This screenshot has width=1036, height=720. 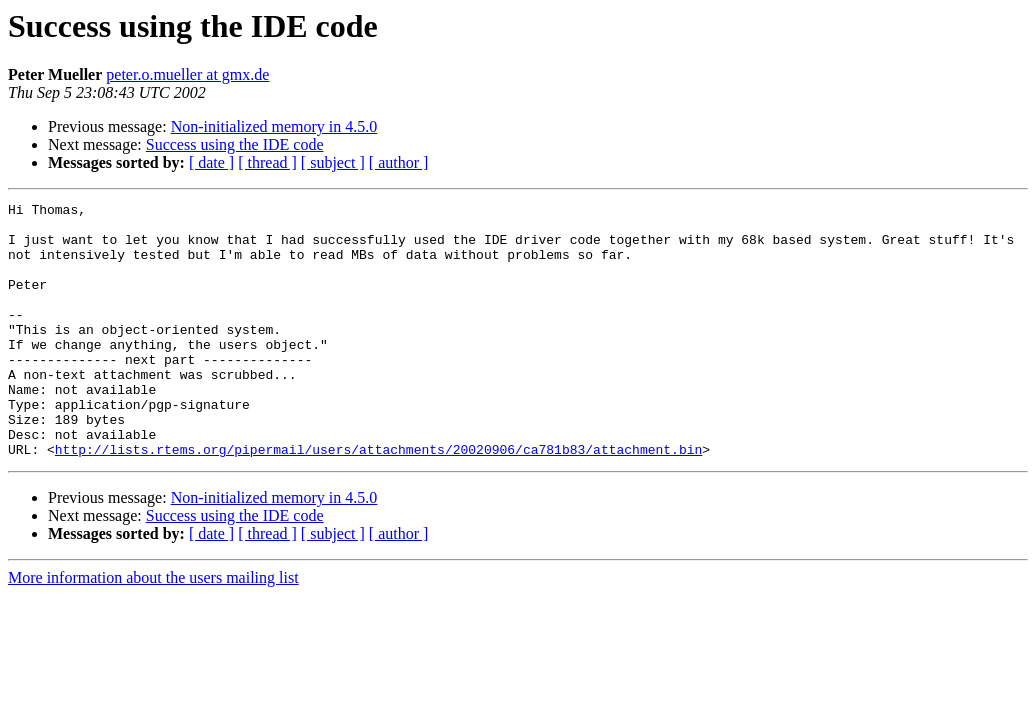 I want to click on More information about the users mailing list, so click(x=153, y=628).